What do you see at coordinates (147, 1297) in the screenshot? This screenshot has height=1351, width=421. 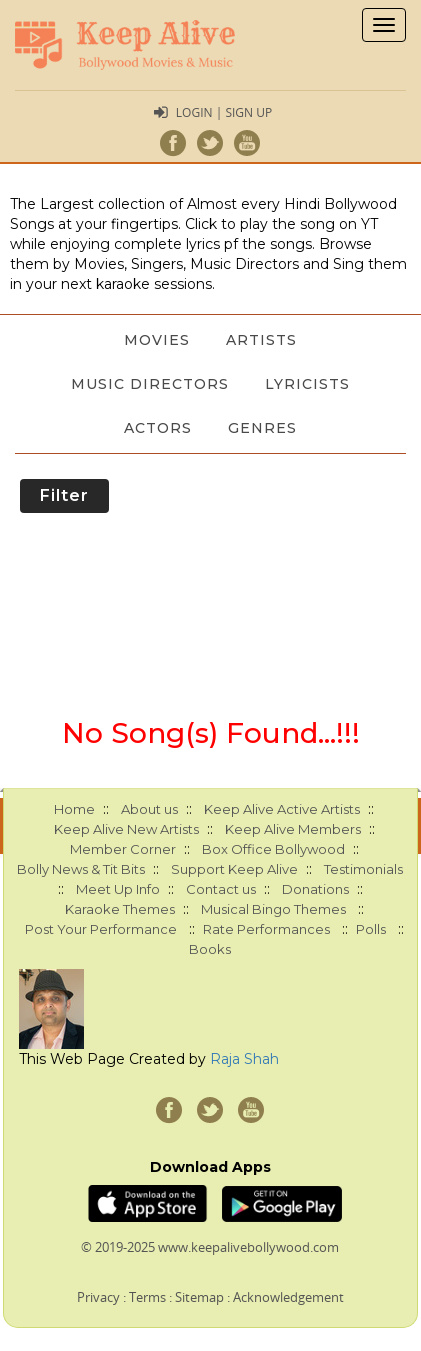 I see `Terms` at bounding box center [147, 1297].